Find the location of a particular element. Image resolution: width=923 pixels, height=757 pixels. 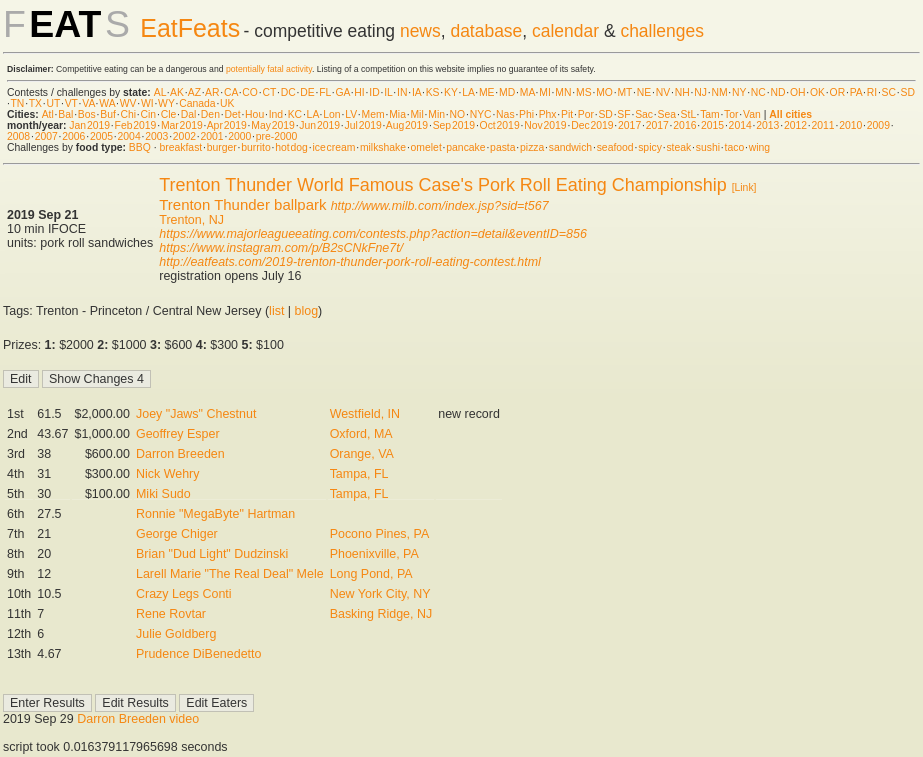

pasta is located at coordinates (502, 147).